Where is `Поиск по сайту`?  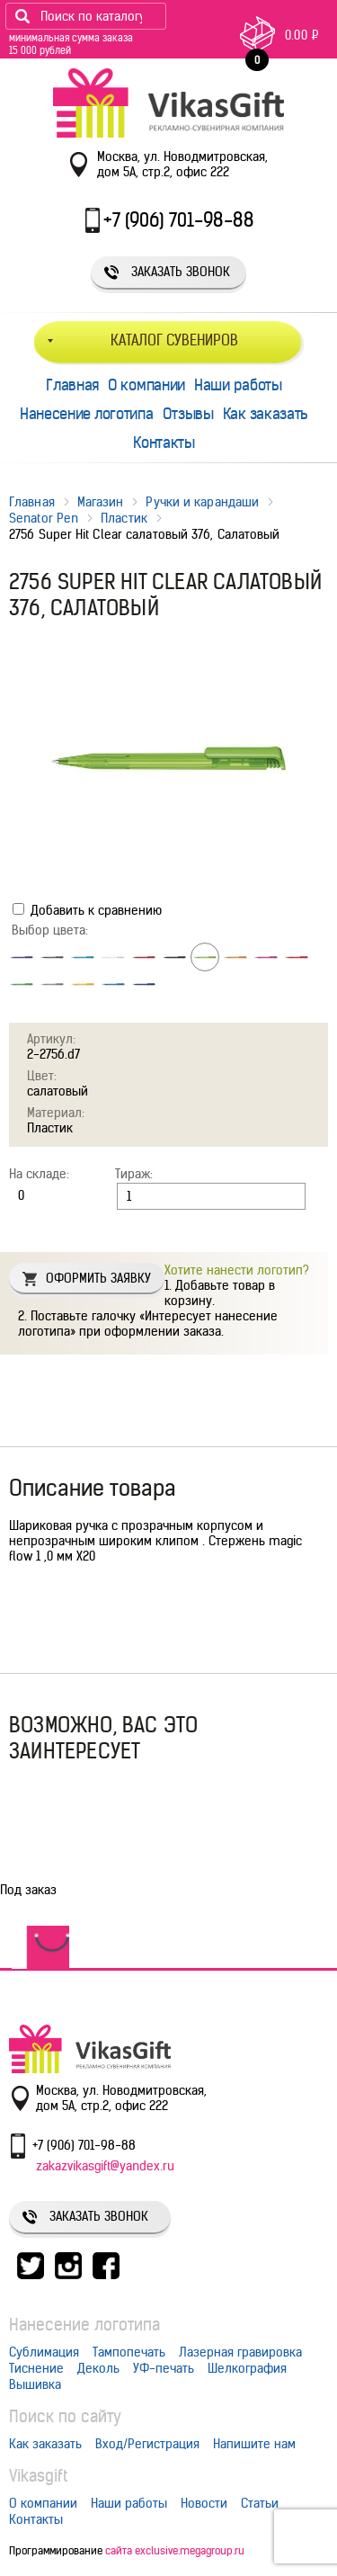 Поиск по сайту is located at coordinates (65, 2416).